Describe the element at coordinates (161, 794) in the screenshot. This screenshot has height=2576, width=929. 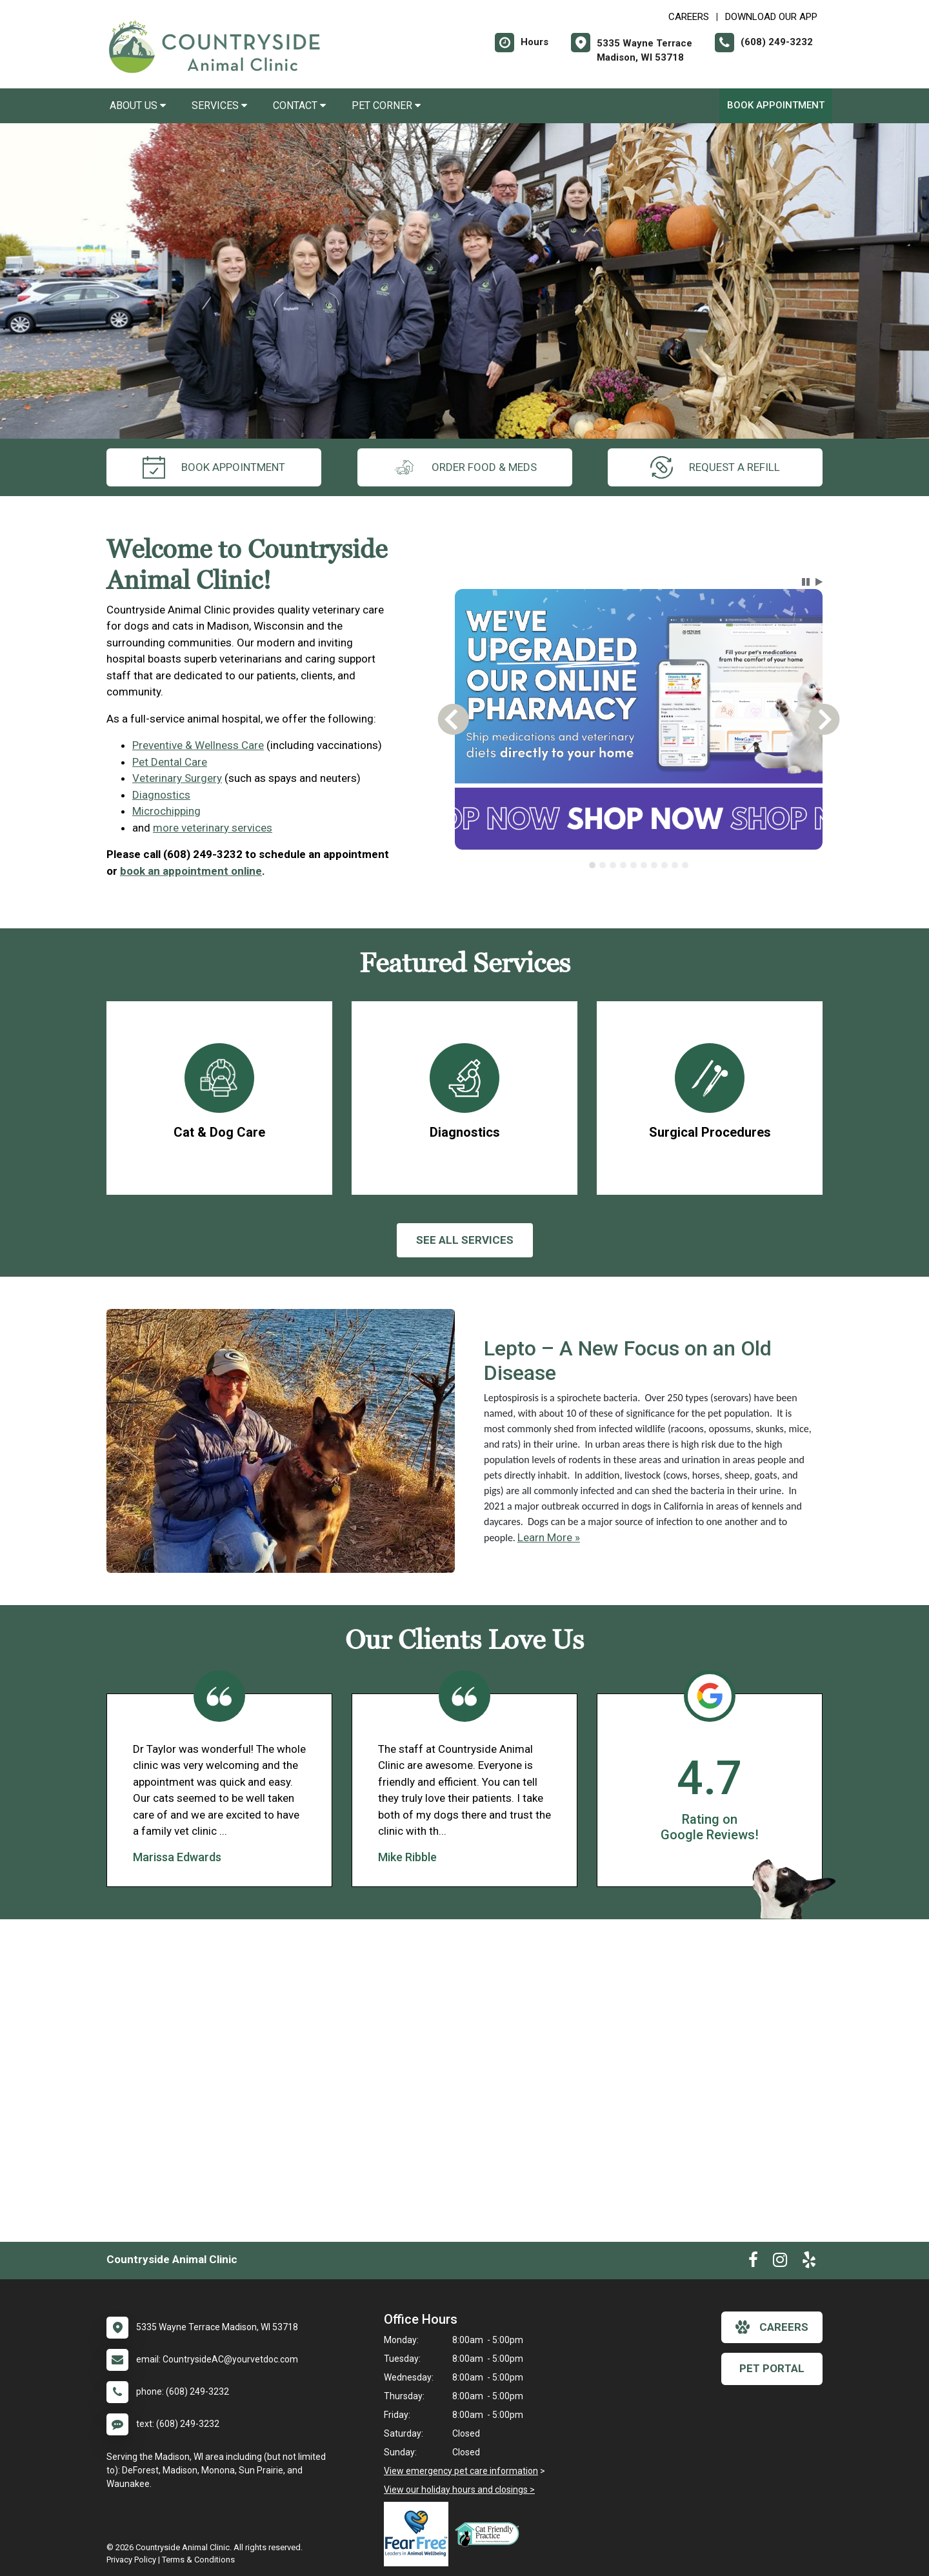
I see `Diagnostics` at that location.